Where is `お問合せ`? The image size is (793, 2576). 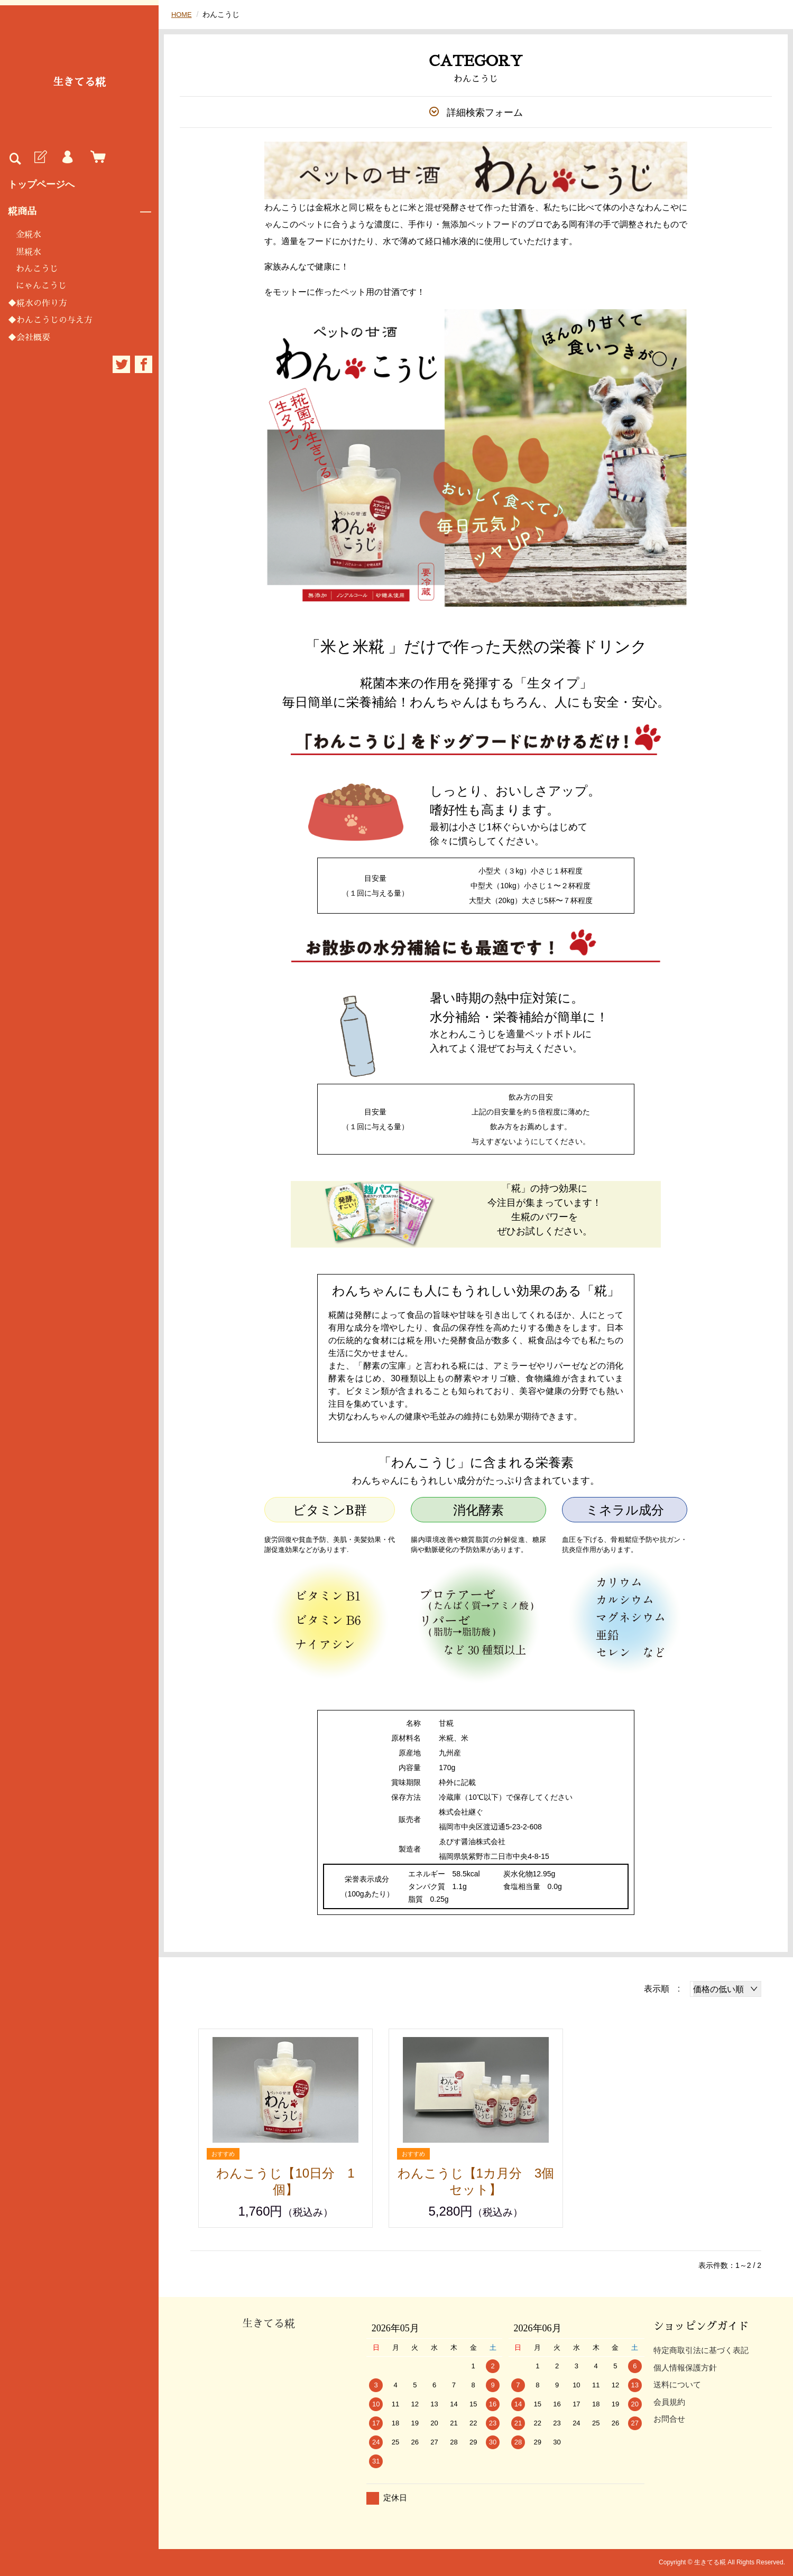
お問合せ is located at coordinates (669, 2418).